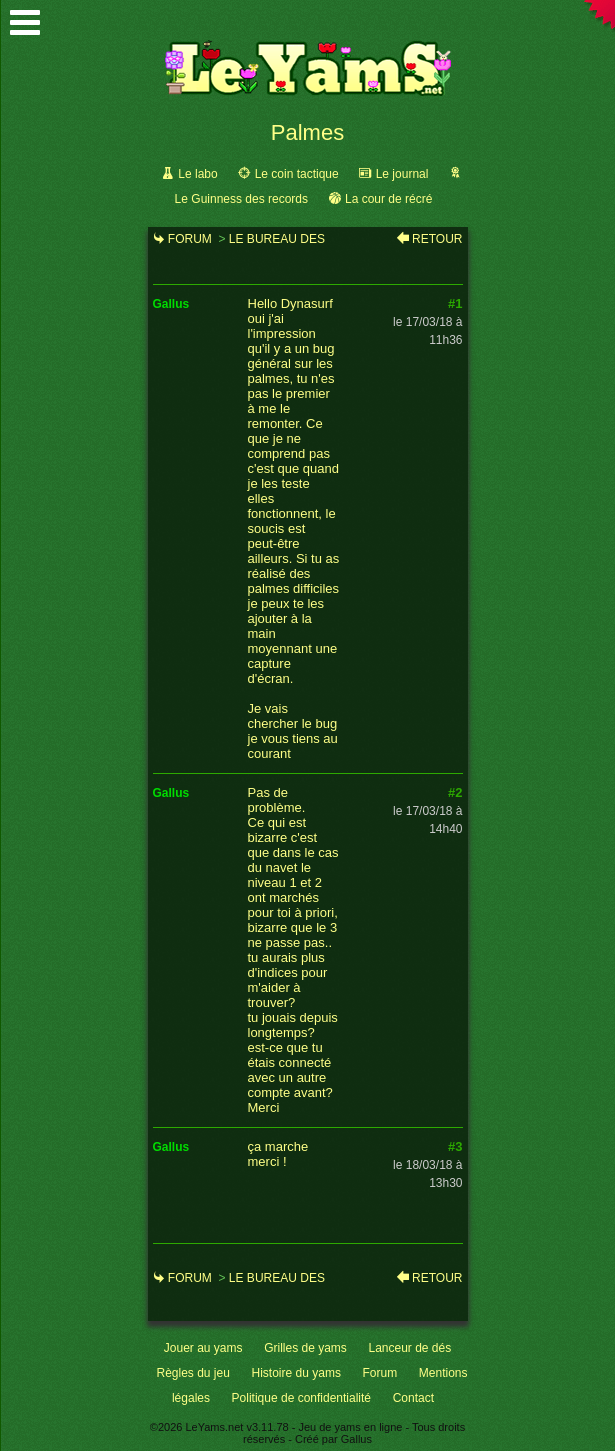 The image size is (615, 1451). I want to click on Règles du jeu, so click(193, 1373).